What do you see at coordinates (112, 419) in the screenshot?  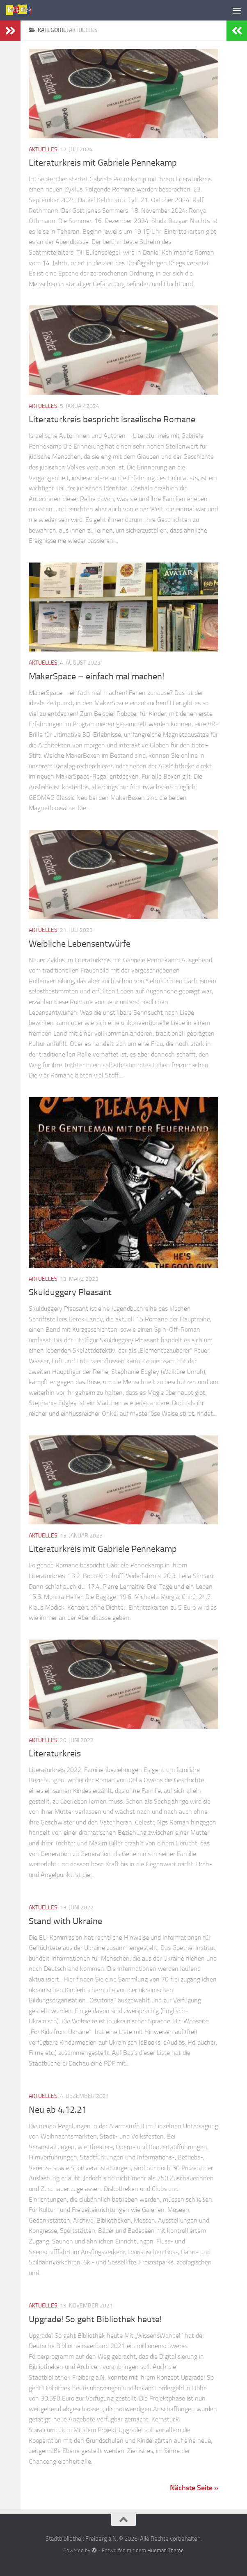 I see `Literaturkreis bespricht israelische Romane` at bounding box center [112, 419].